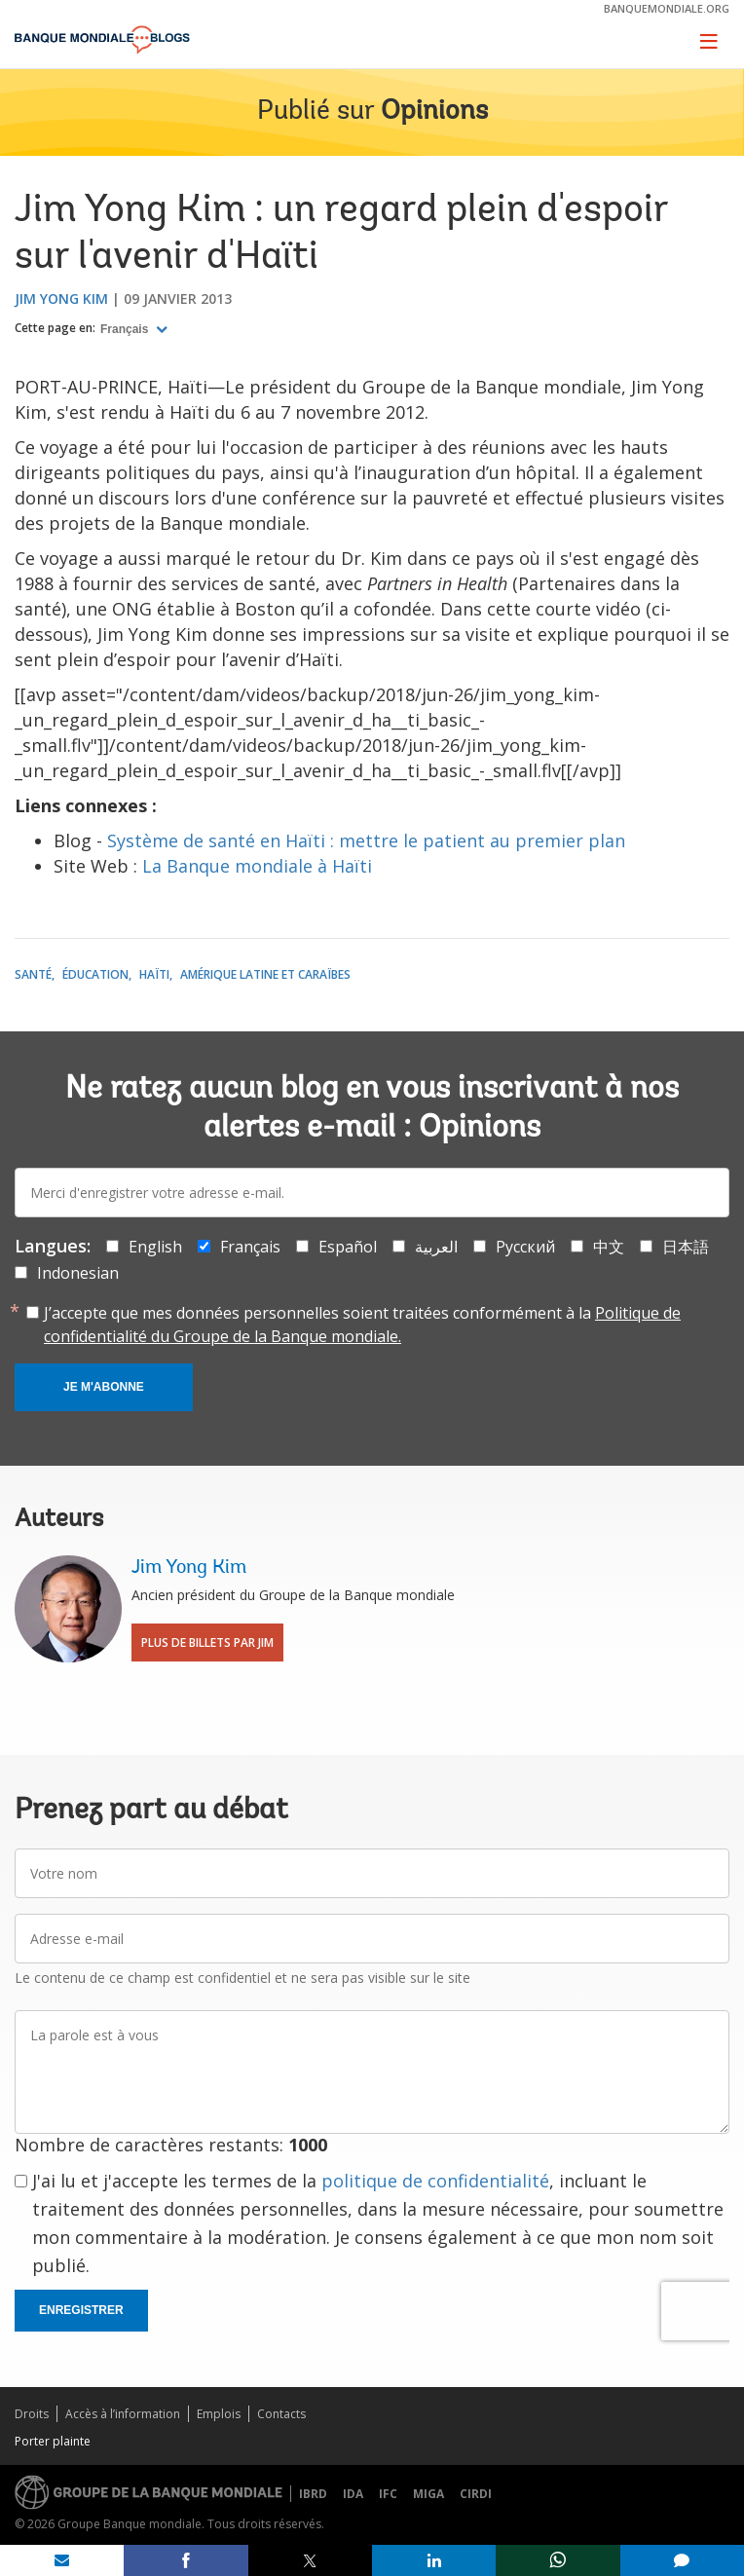 Image resolution: width=744 pixels, height=2576 pixels. I want to click on IBRD, so click(313, 2493).